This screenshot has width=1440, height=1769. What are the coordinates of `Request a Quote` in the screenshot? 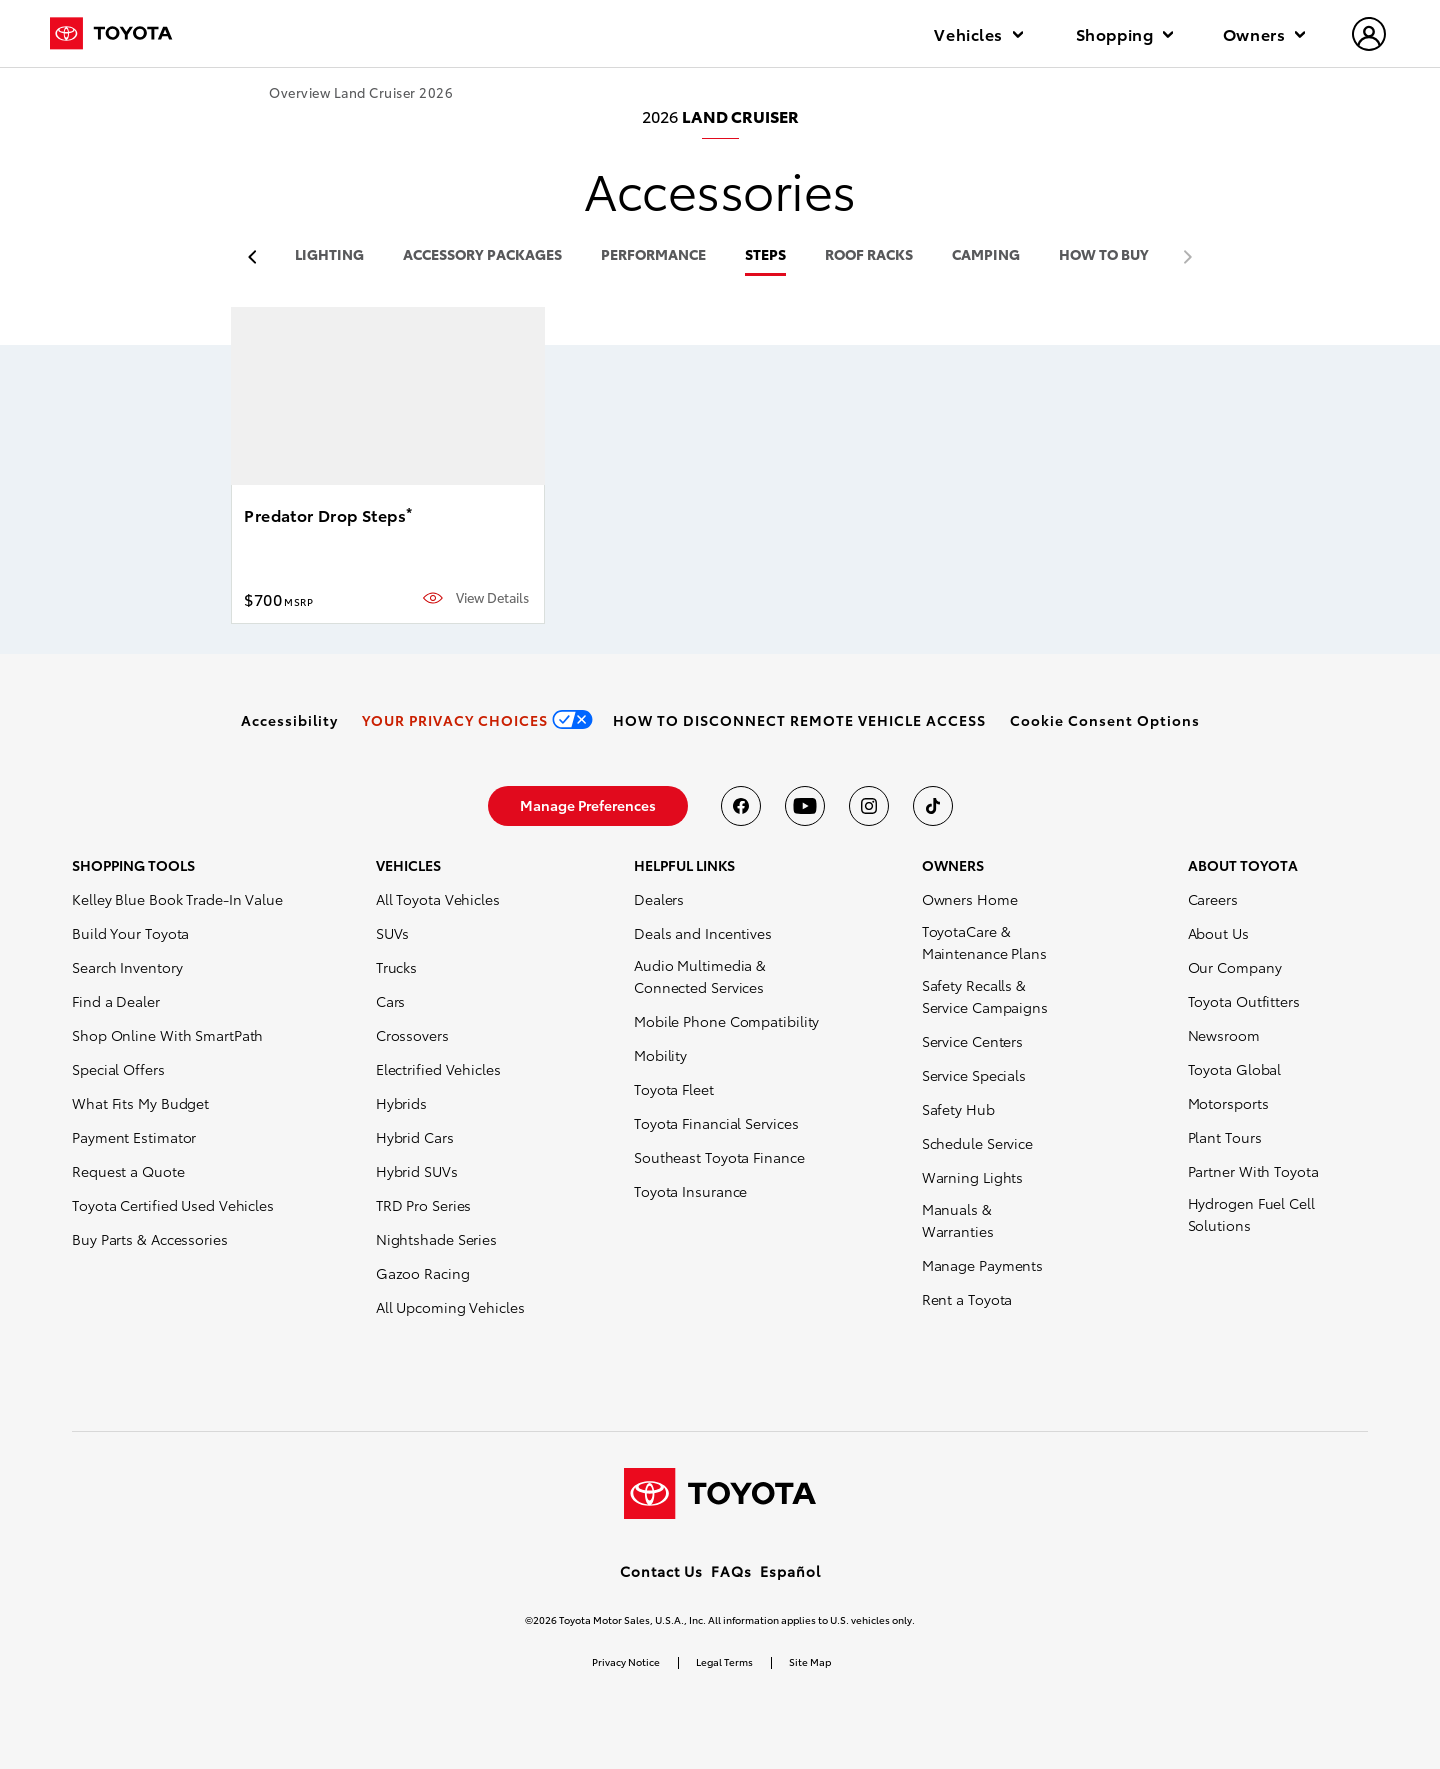 It's located at (128, 1171).